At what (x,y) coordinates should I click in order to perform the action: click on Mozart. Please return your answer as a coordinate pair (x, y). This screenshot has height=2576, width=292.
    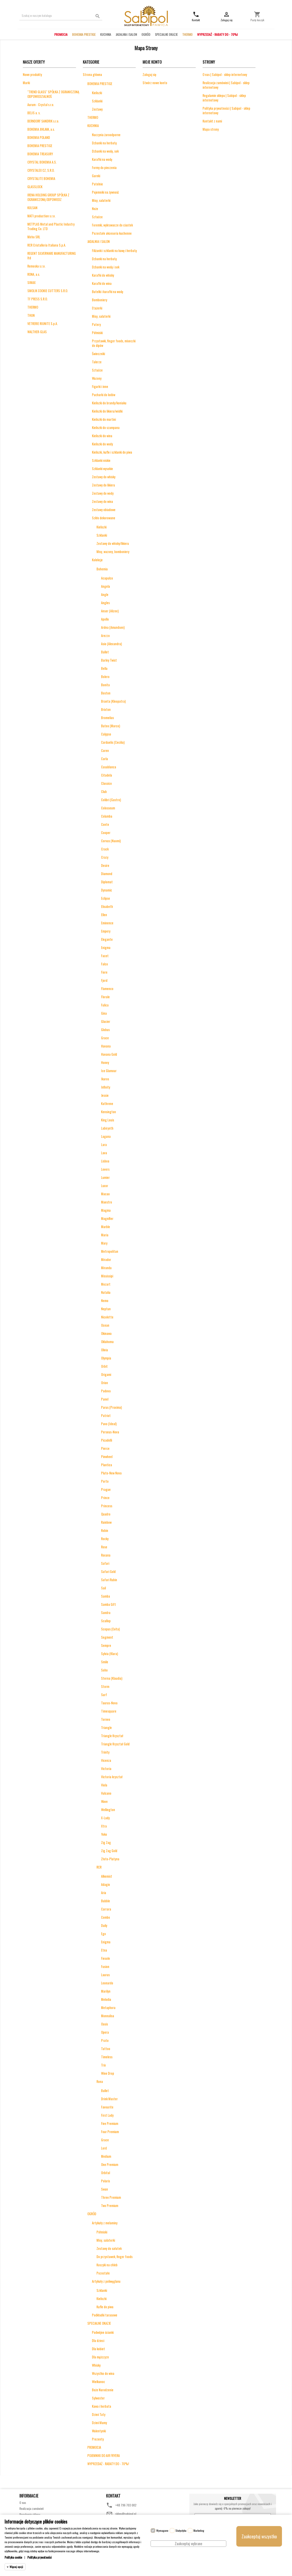
    Looking at the image, I should click on (105, 1284).